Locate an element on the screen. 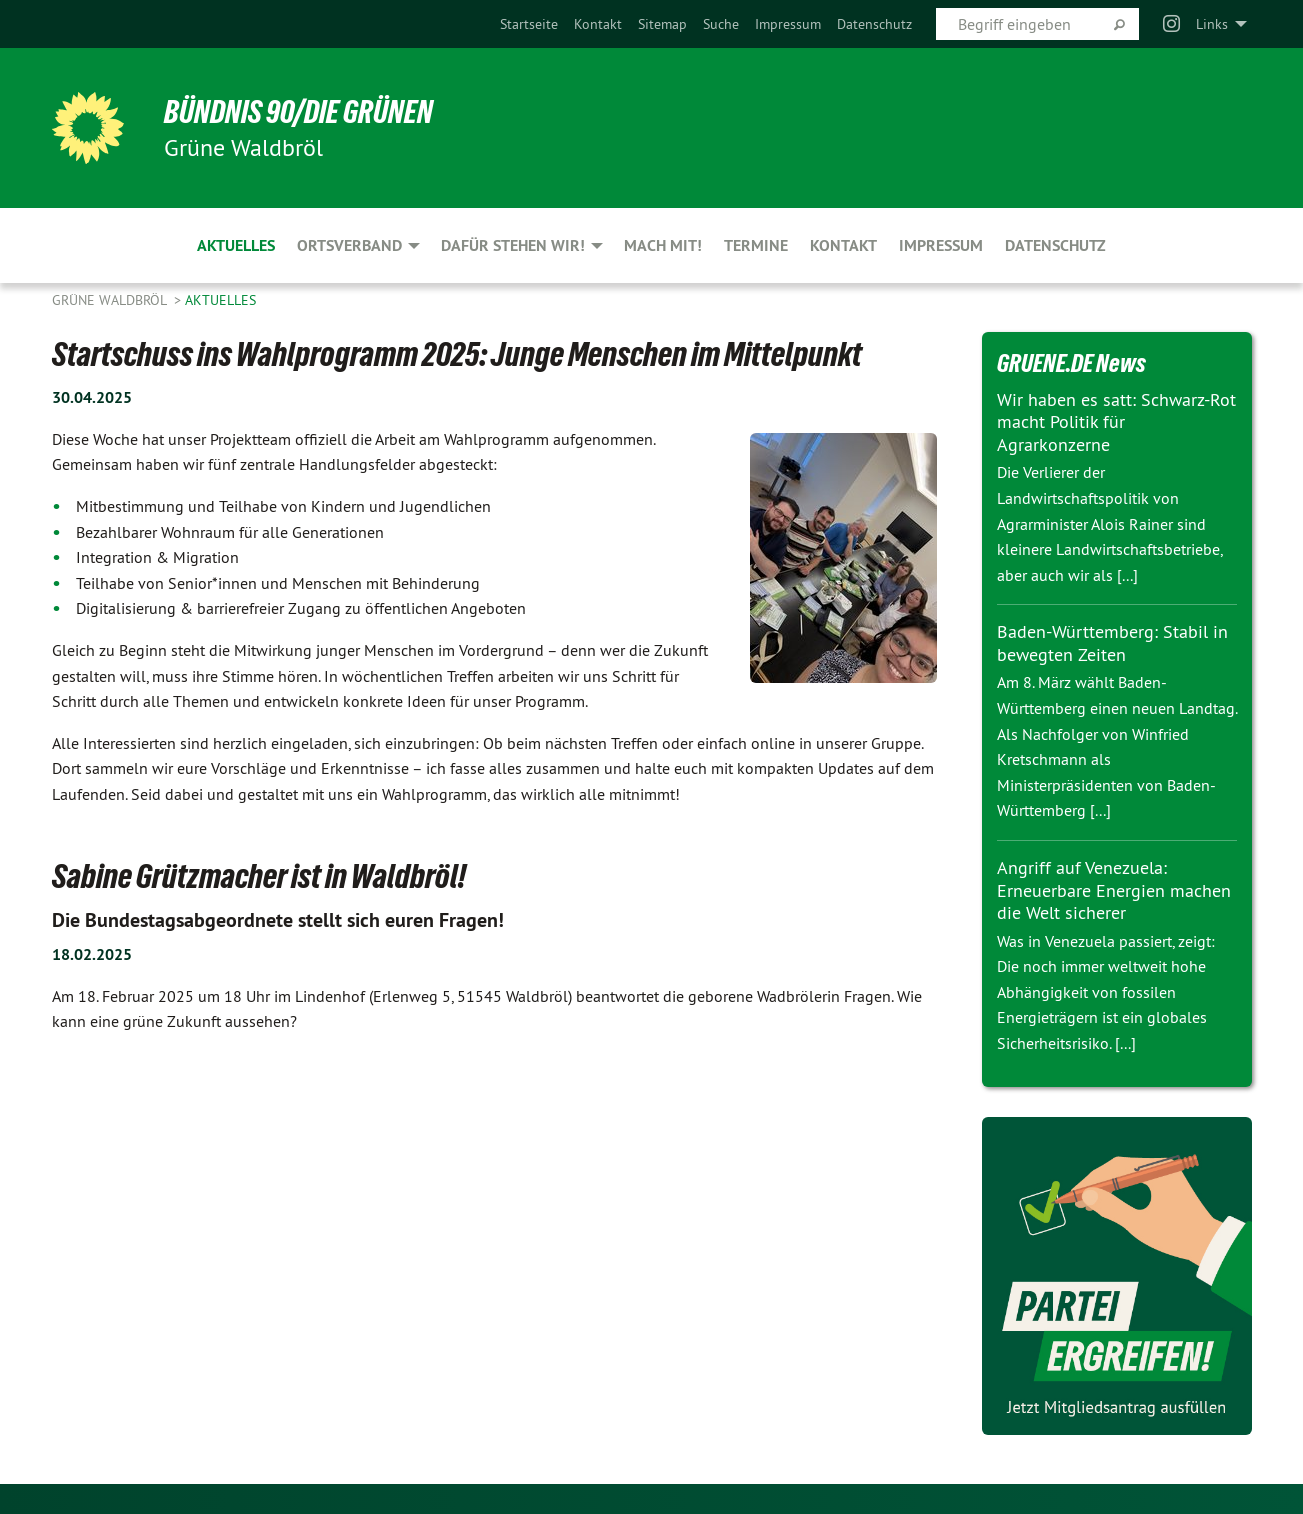 This screenshot has height=1514, width=1303. Termine [menuitem] is located at coordinates (756, 245).